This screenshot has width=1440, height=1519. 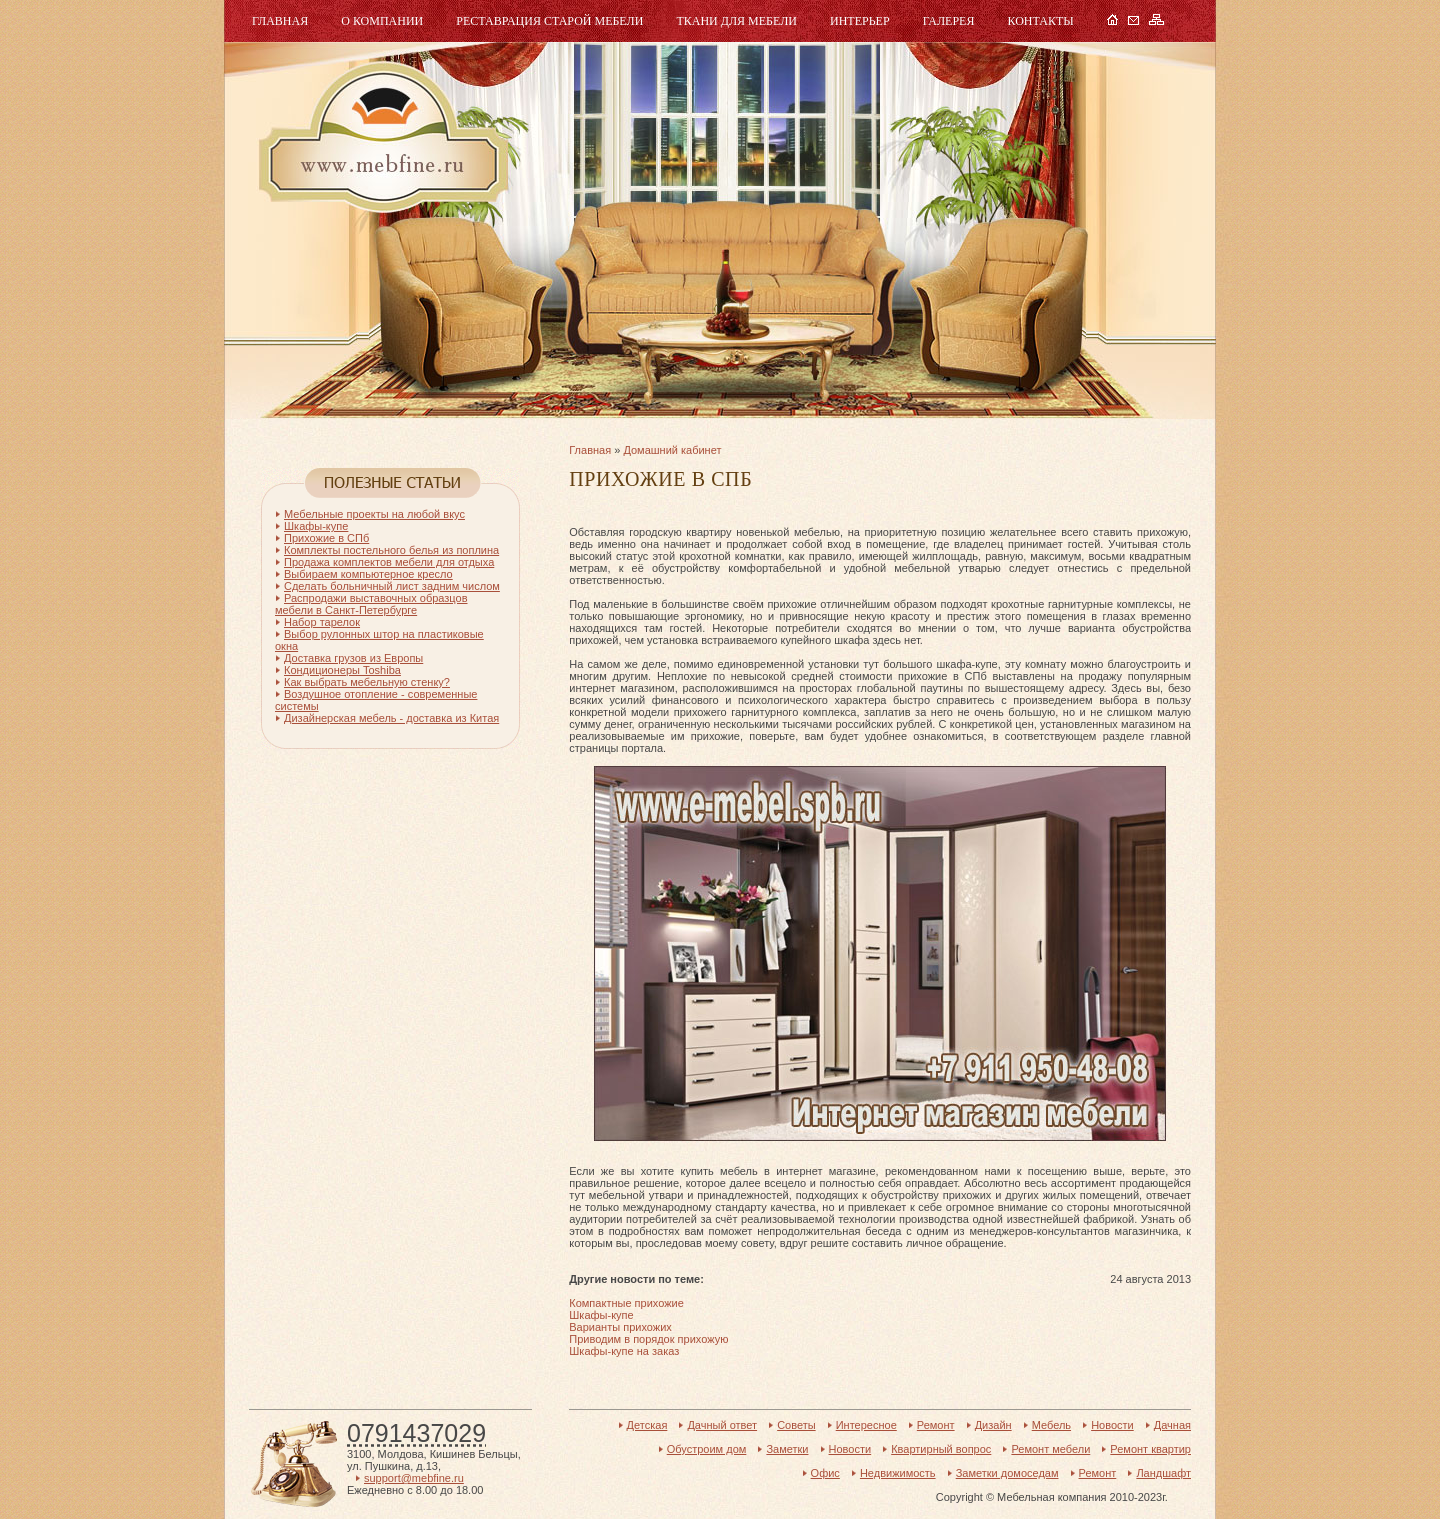 What do you see at coordinates (1150, 1449) in the screenshot?
I see `Ремонт квартир` at bounding box center [1150, 1449].